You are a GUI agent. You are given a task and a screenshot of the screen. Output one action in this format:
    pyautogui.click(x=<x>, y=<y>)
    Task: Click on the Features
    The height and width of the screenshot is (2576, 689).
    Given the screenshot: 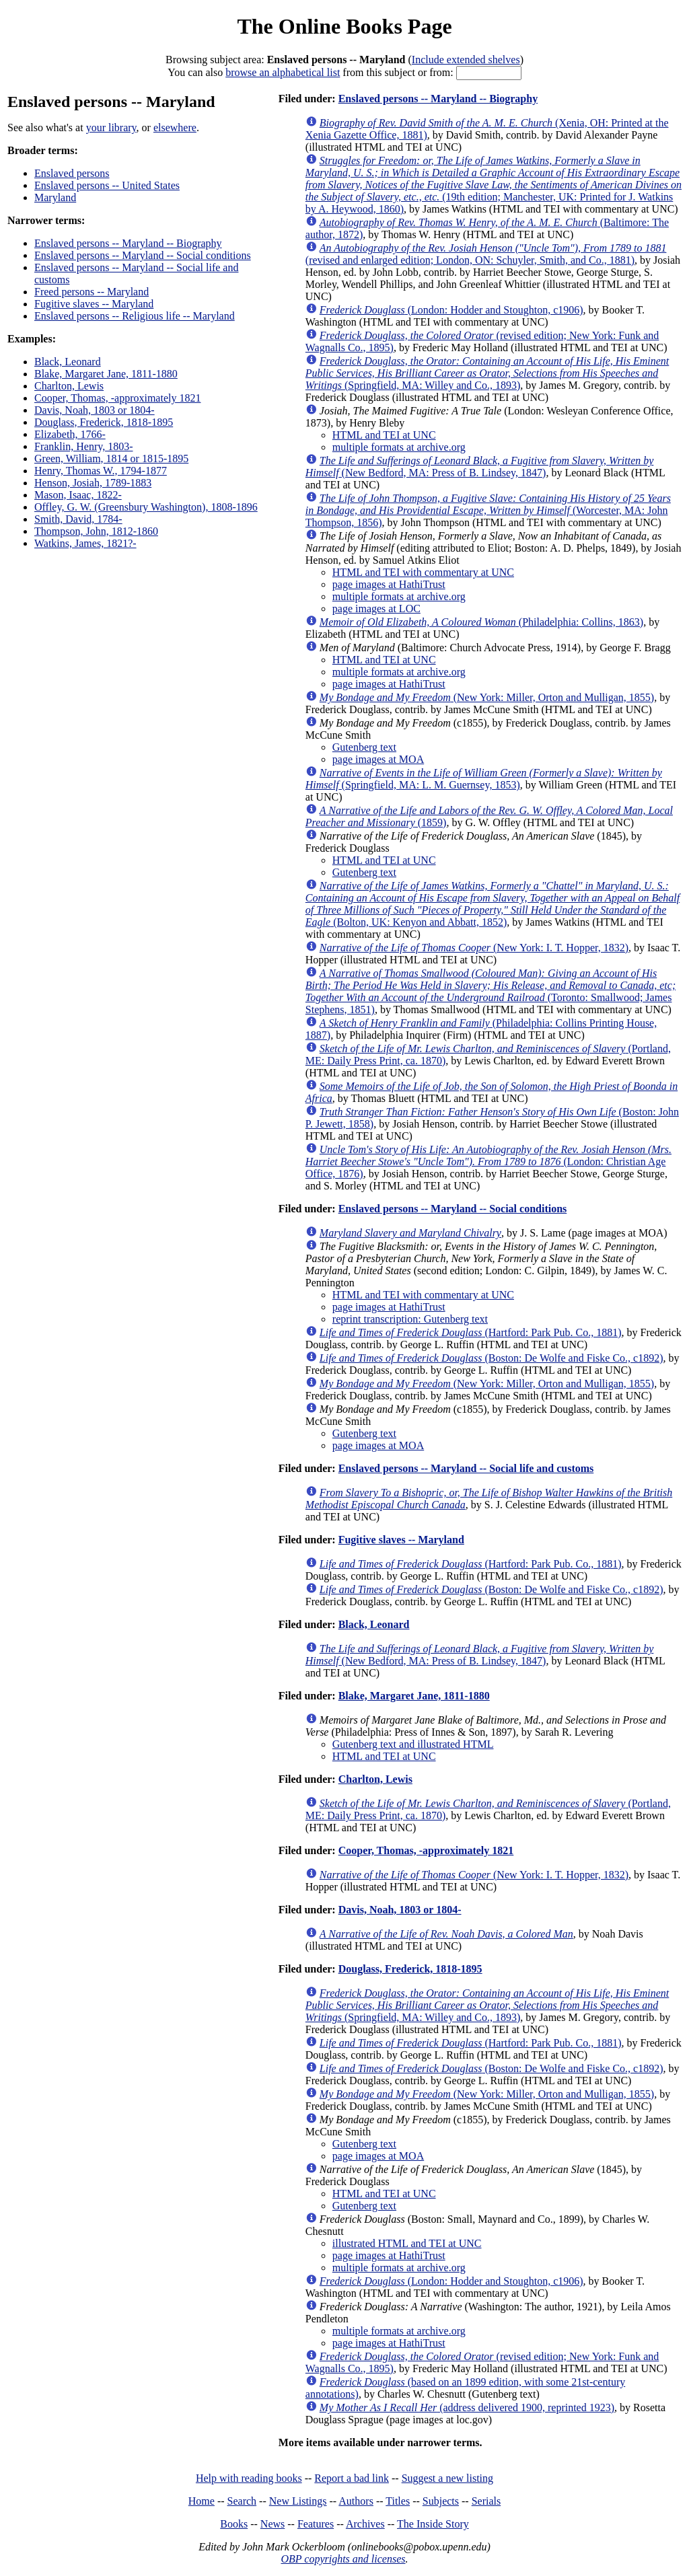 What is the action you would take?
    pyautogui.click(x=315, y=2524)
    